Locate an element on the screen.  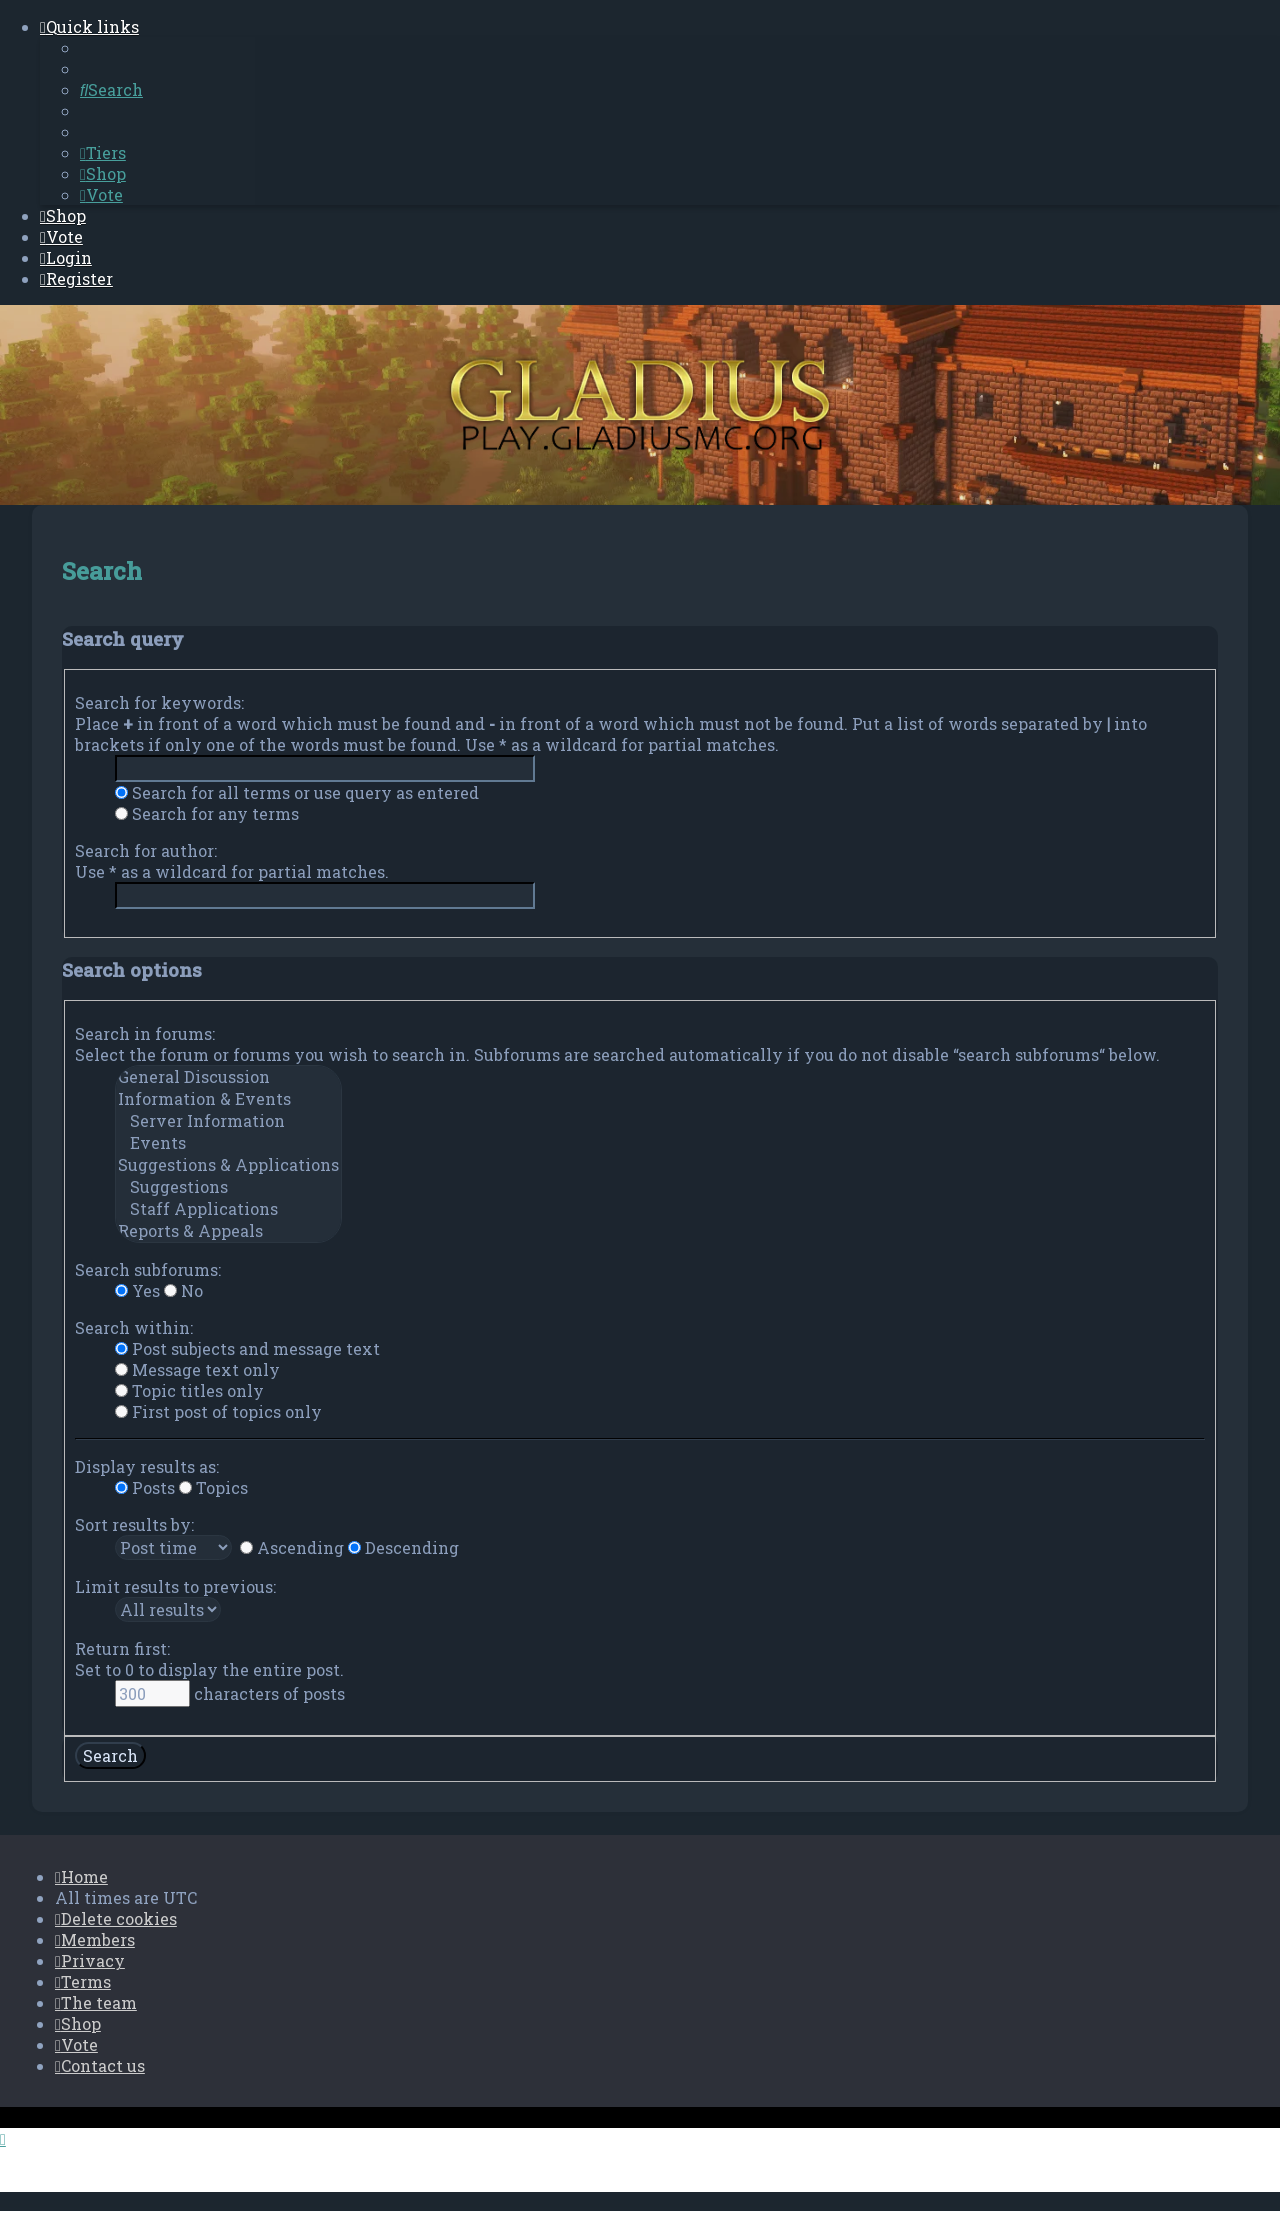
Search within: is located at coordinates (134, 1326).